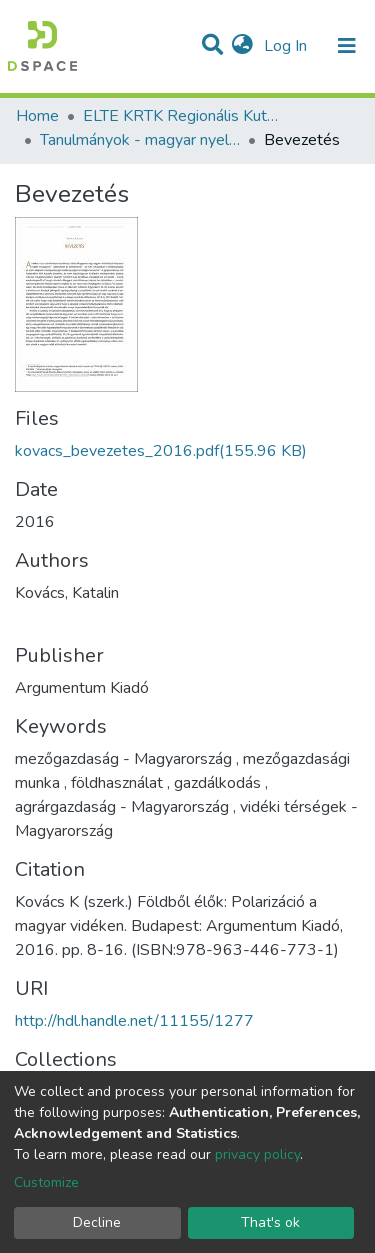 This screenshot has width=375, height=1253. What do you see at coordinates (37, 116) in the screenshot?
I see `Home` at bounding box center [37, 116].